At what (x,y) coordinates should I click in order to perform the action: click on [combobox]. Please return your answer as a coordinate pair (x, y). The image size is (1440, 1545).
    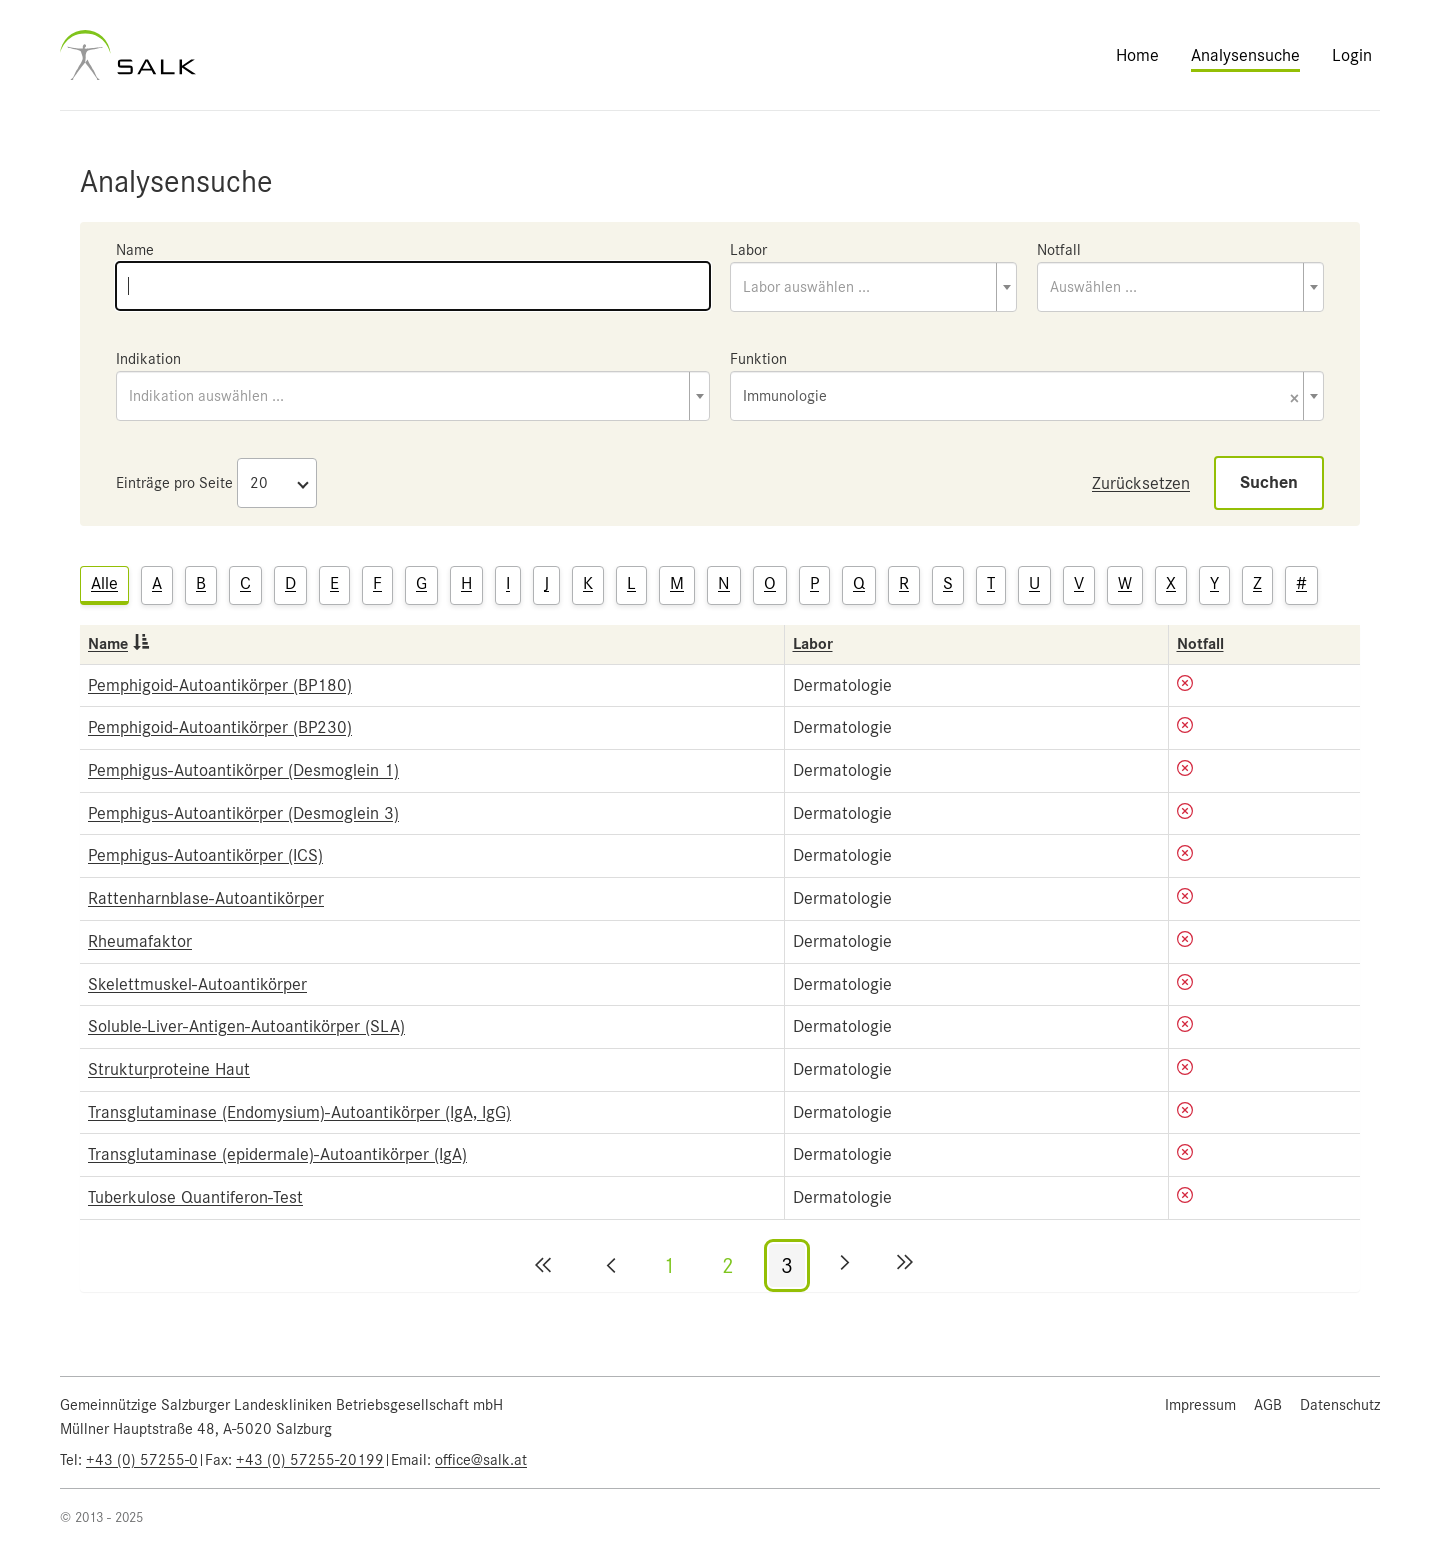
    Looking at the image, I should click on (873, 287).